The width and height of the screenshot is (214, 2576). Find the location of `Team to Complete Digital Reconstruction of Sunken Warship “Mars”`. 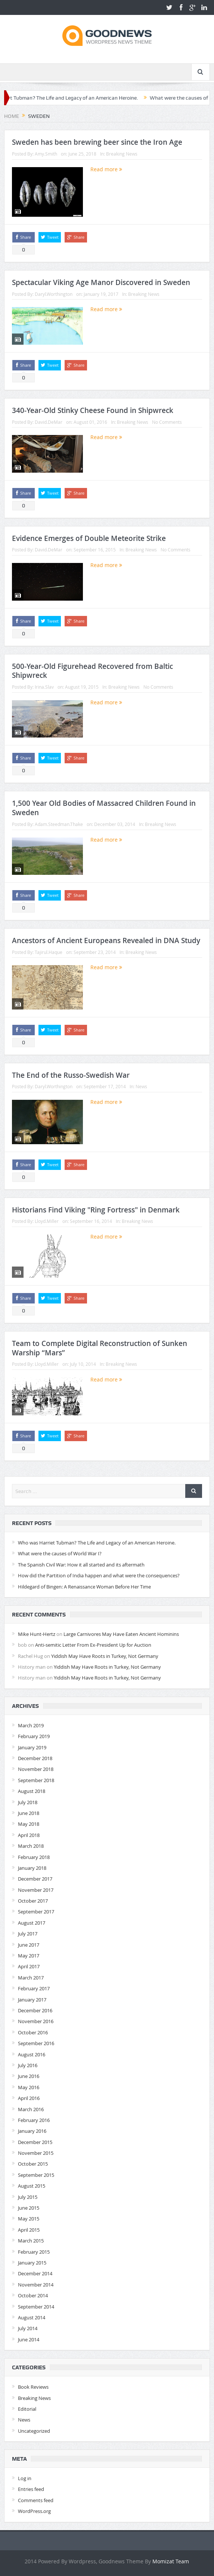

Team to Complete Digital Reconstruction of Sunken Warship “Mars” is located at coordinates (99, 1348).